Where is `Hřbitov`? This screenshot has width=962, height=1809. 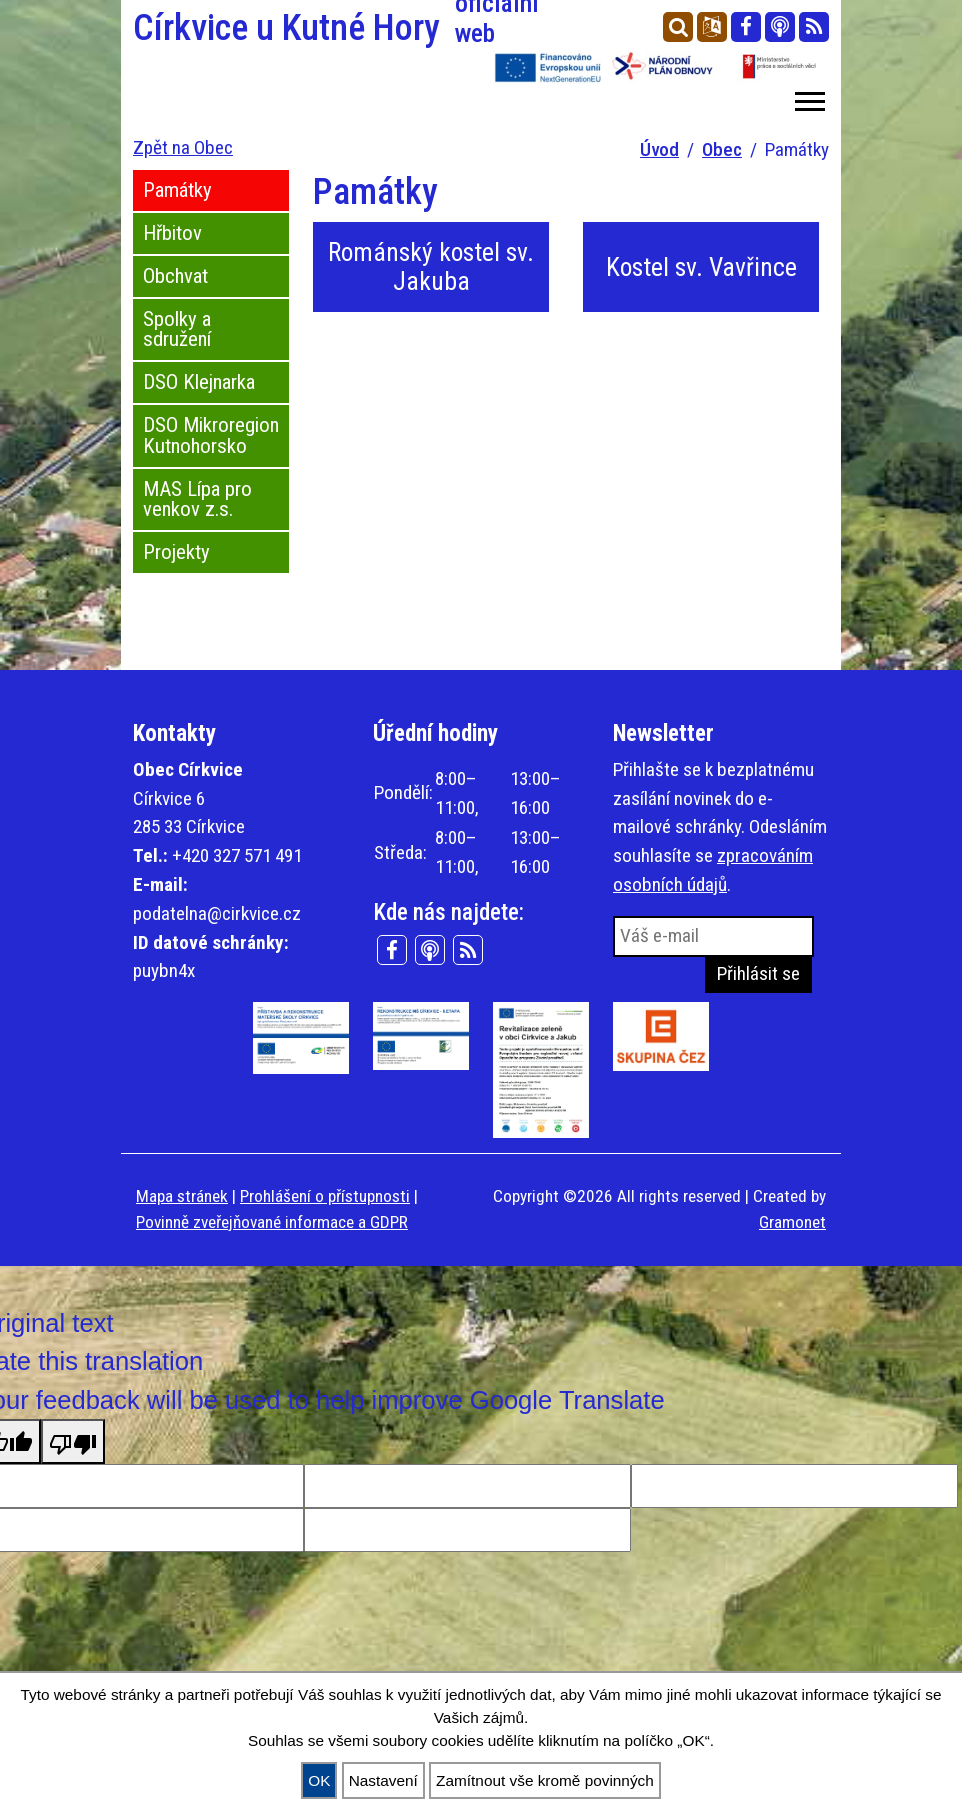
Hřbitov is located at coordinates (172, 233).